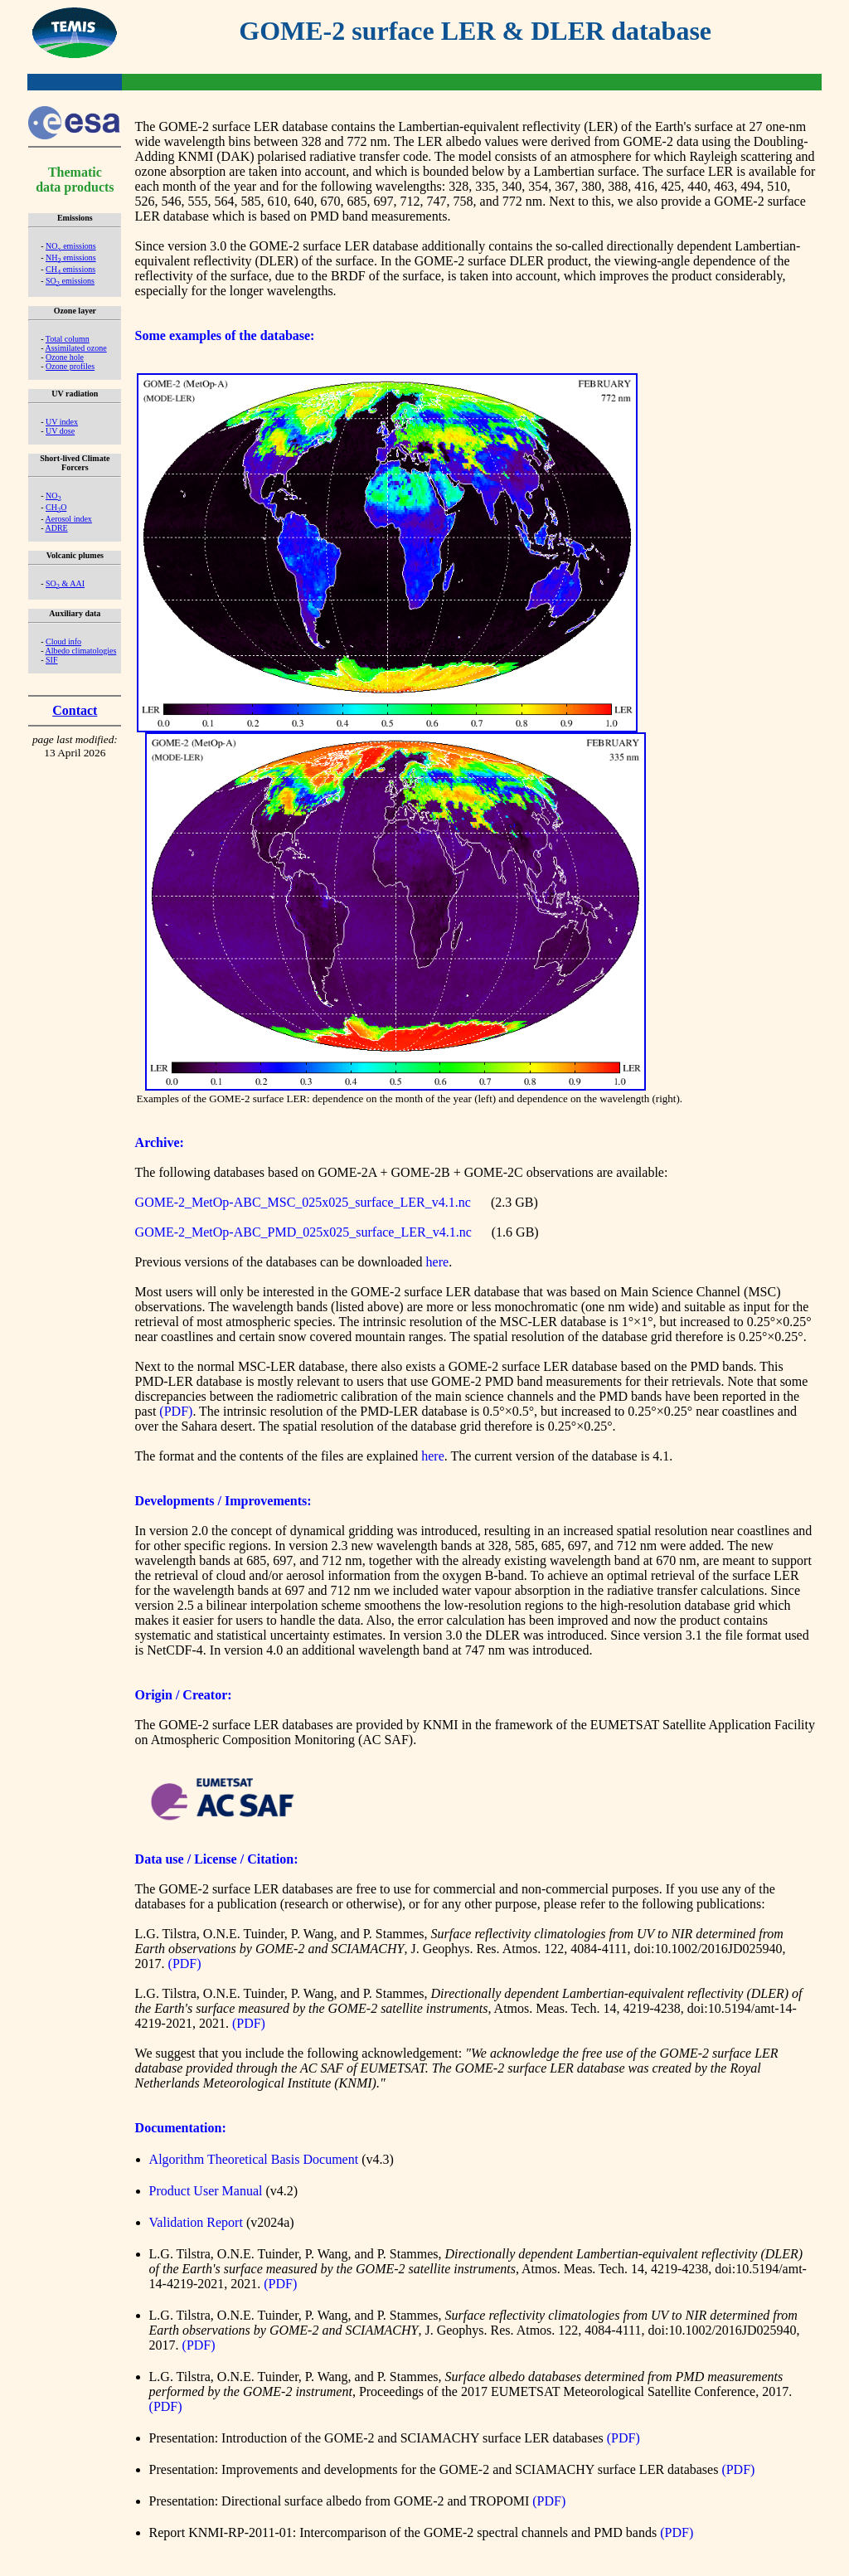 The image size is (849, 2576). Describe the element at coordinates (70, 366) in the screenshot. I see `Ozone profiles` at that location.